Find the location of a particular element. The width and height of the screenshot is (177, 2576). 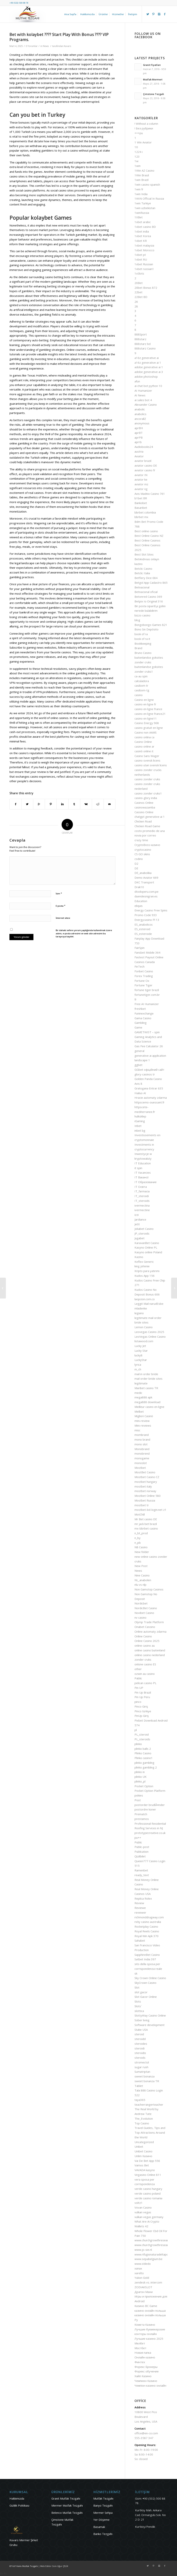

Royal Reels Casino is located at coordinates (146, 1931).